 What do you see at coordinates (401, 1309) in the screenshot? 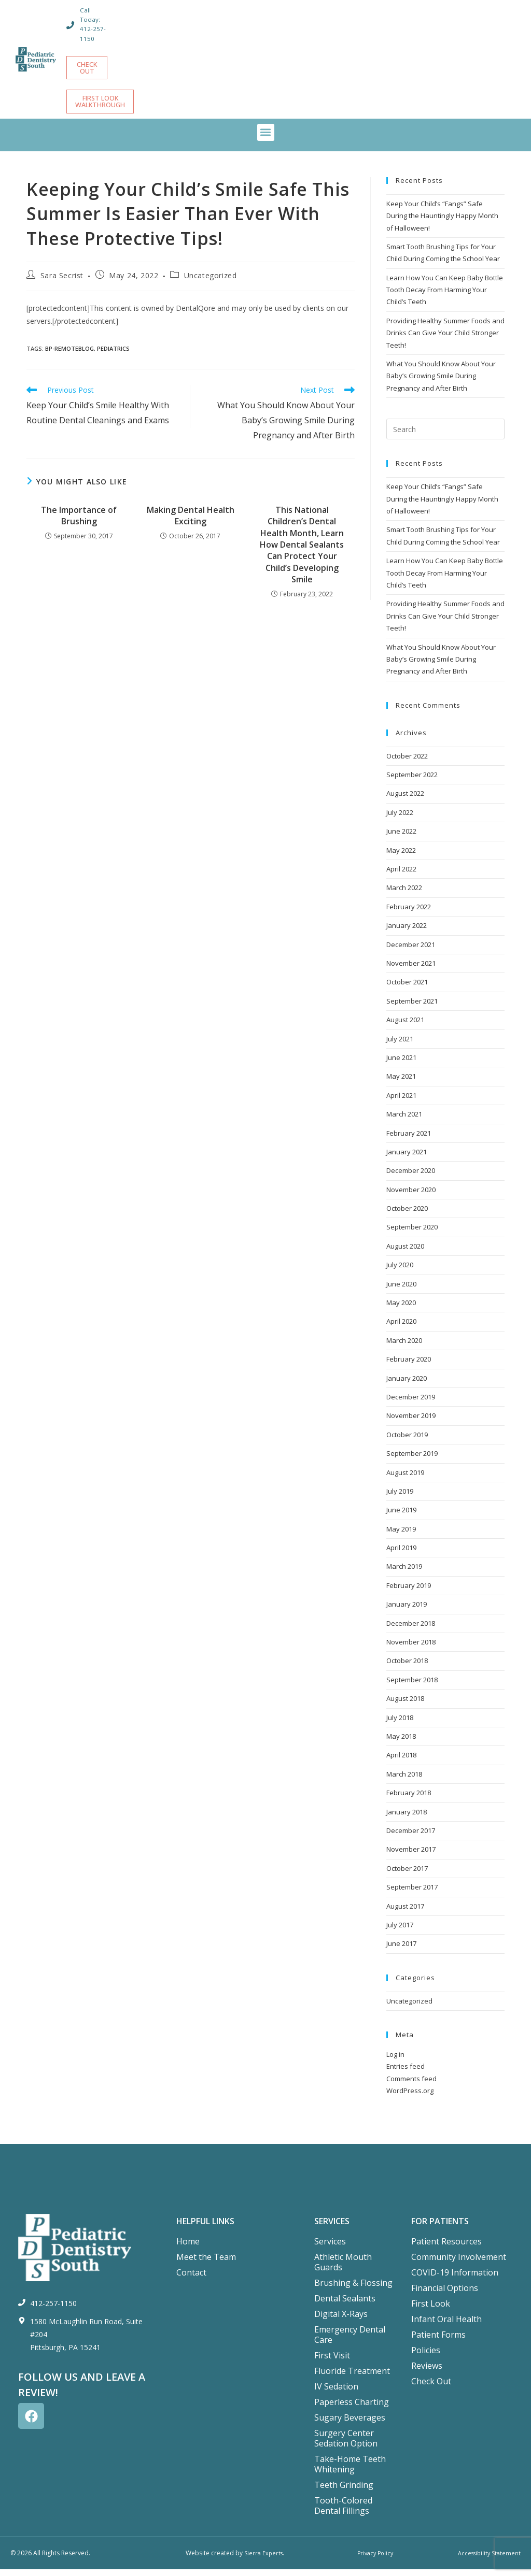
I see `May 2020` at bounding box center [401, 1309].